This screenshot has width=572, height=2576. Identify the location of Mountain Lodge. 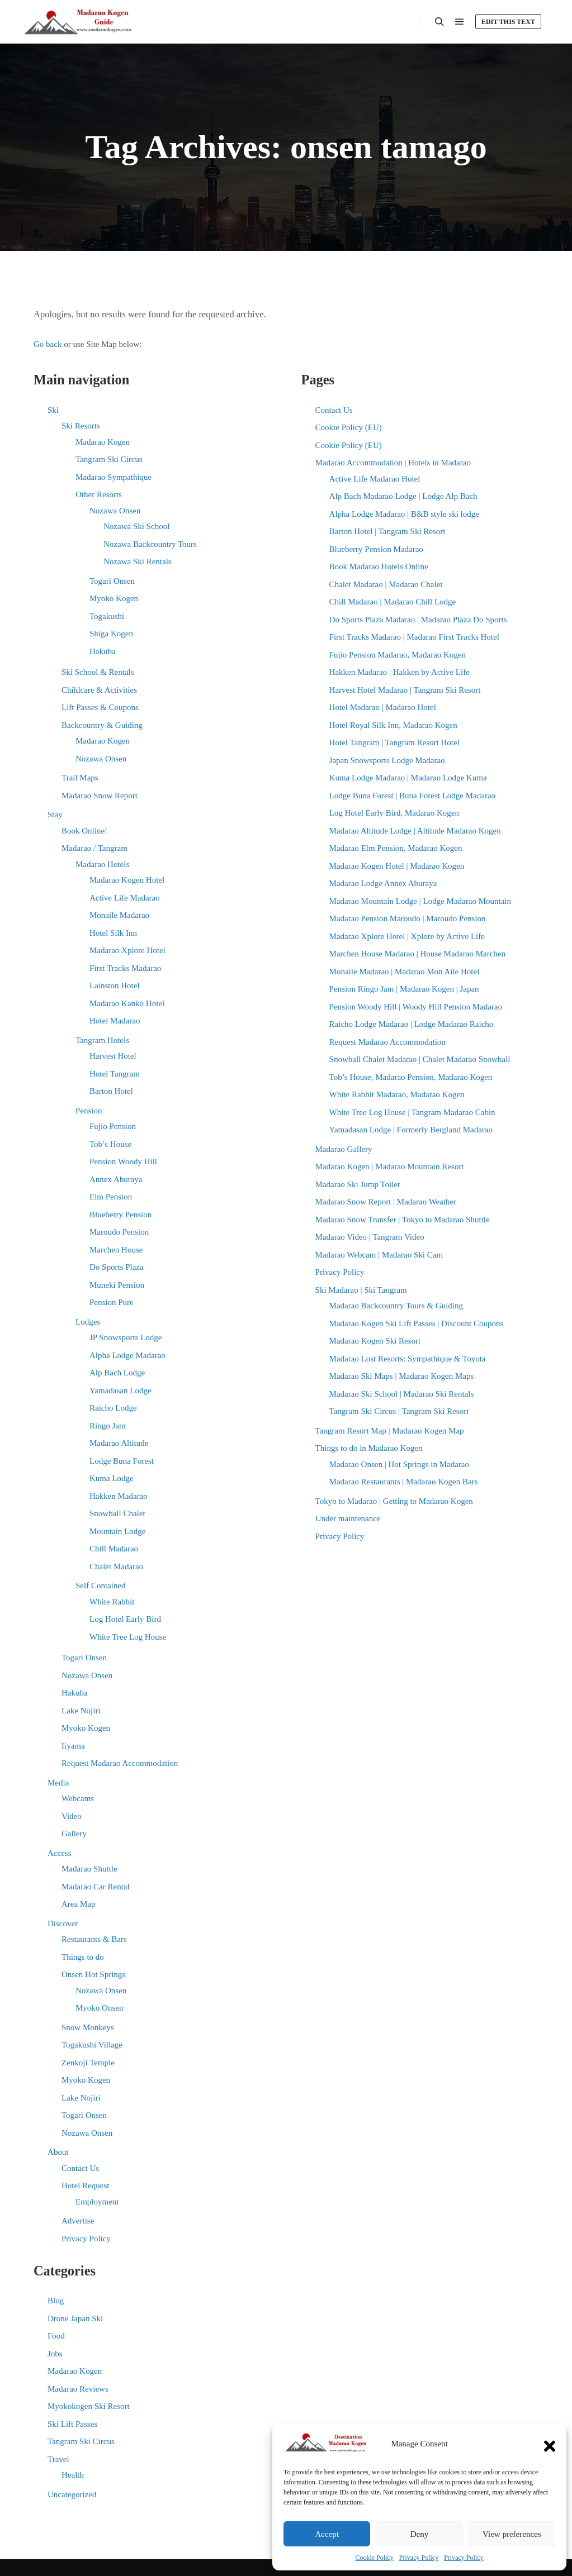
(117, 1531).